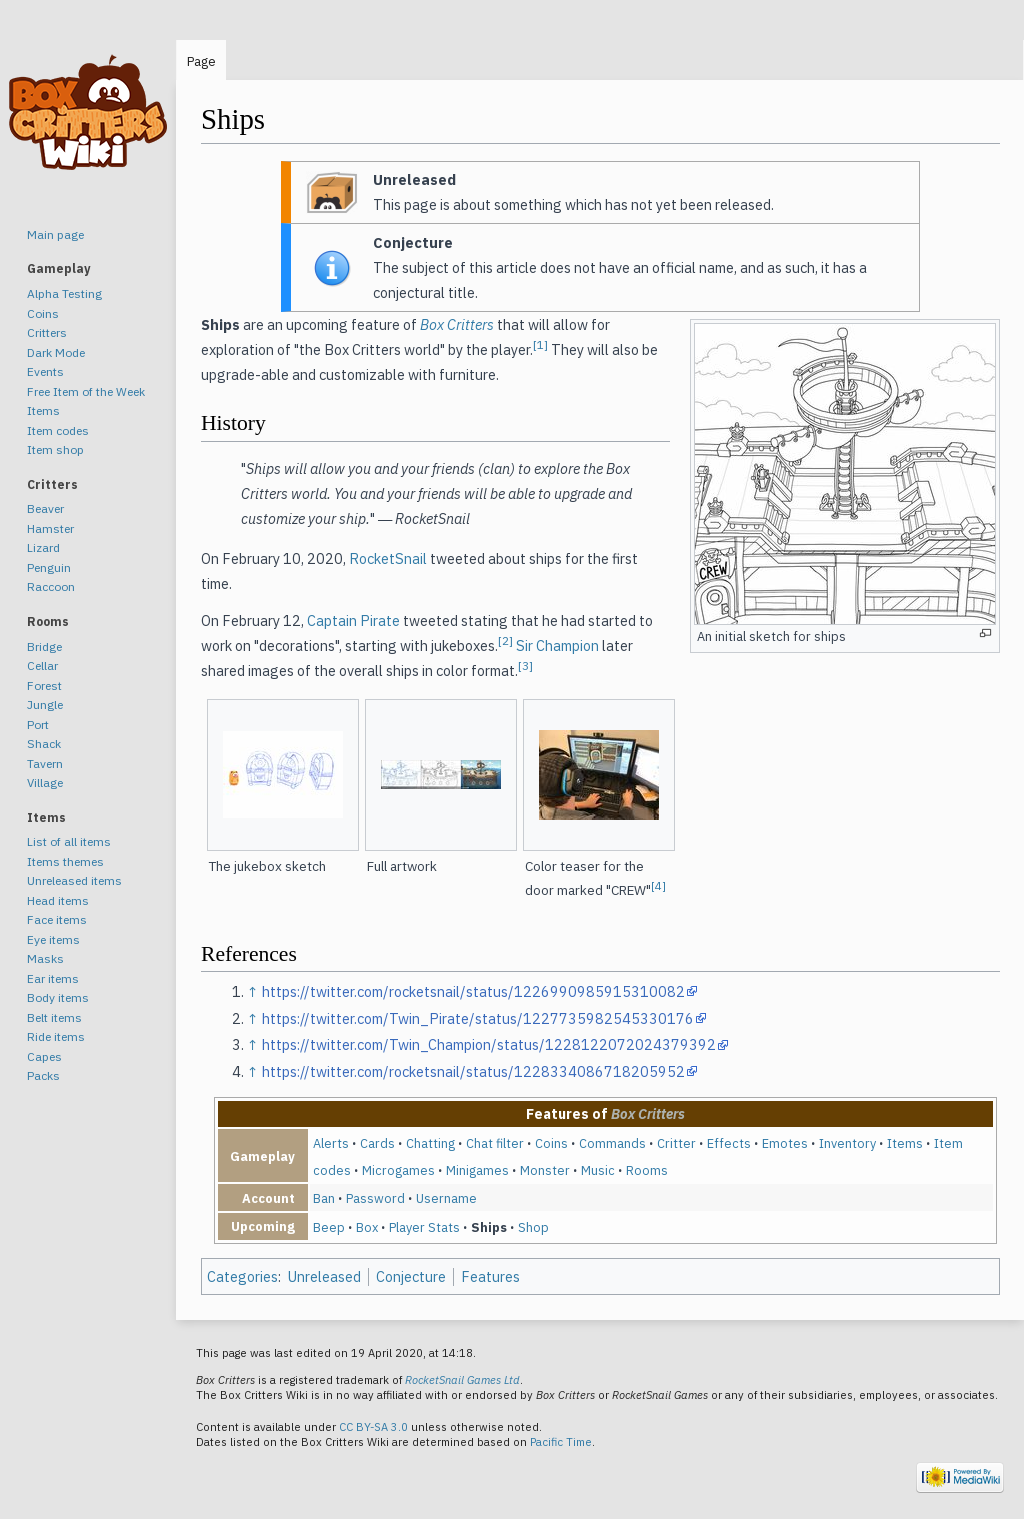 The image size is (1024, 1519). What do you see at coordinates (331, 1143) in the screenshot?
I see `Alerts` at bounding box center [331, 1143].